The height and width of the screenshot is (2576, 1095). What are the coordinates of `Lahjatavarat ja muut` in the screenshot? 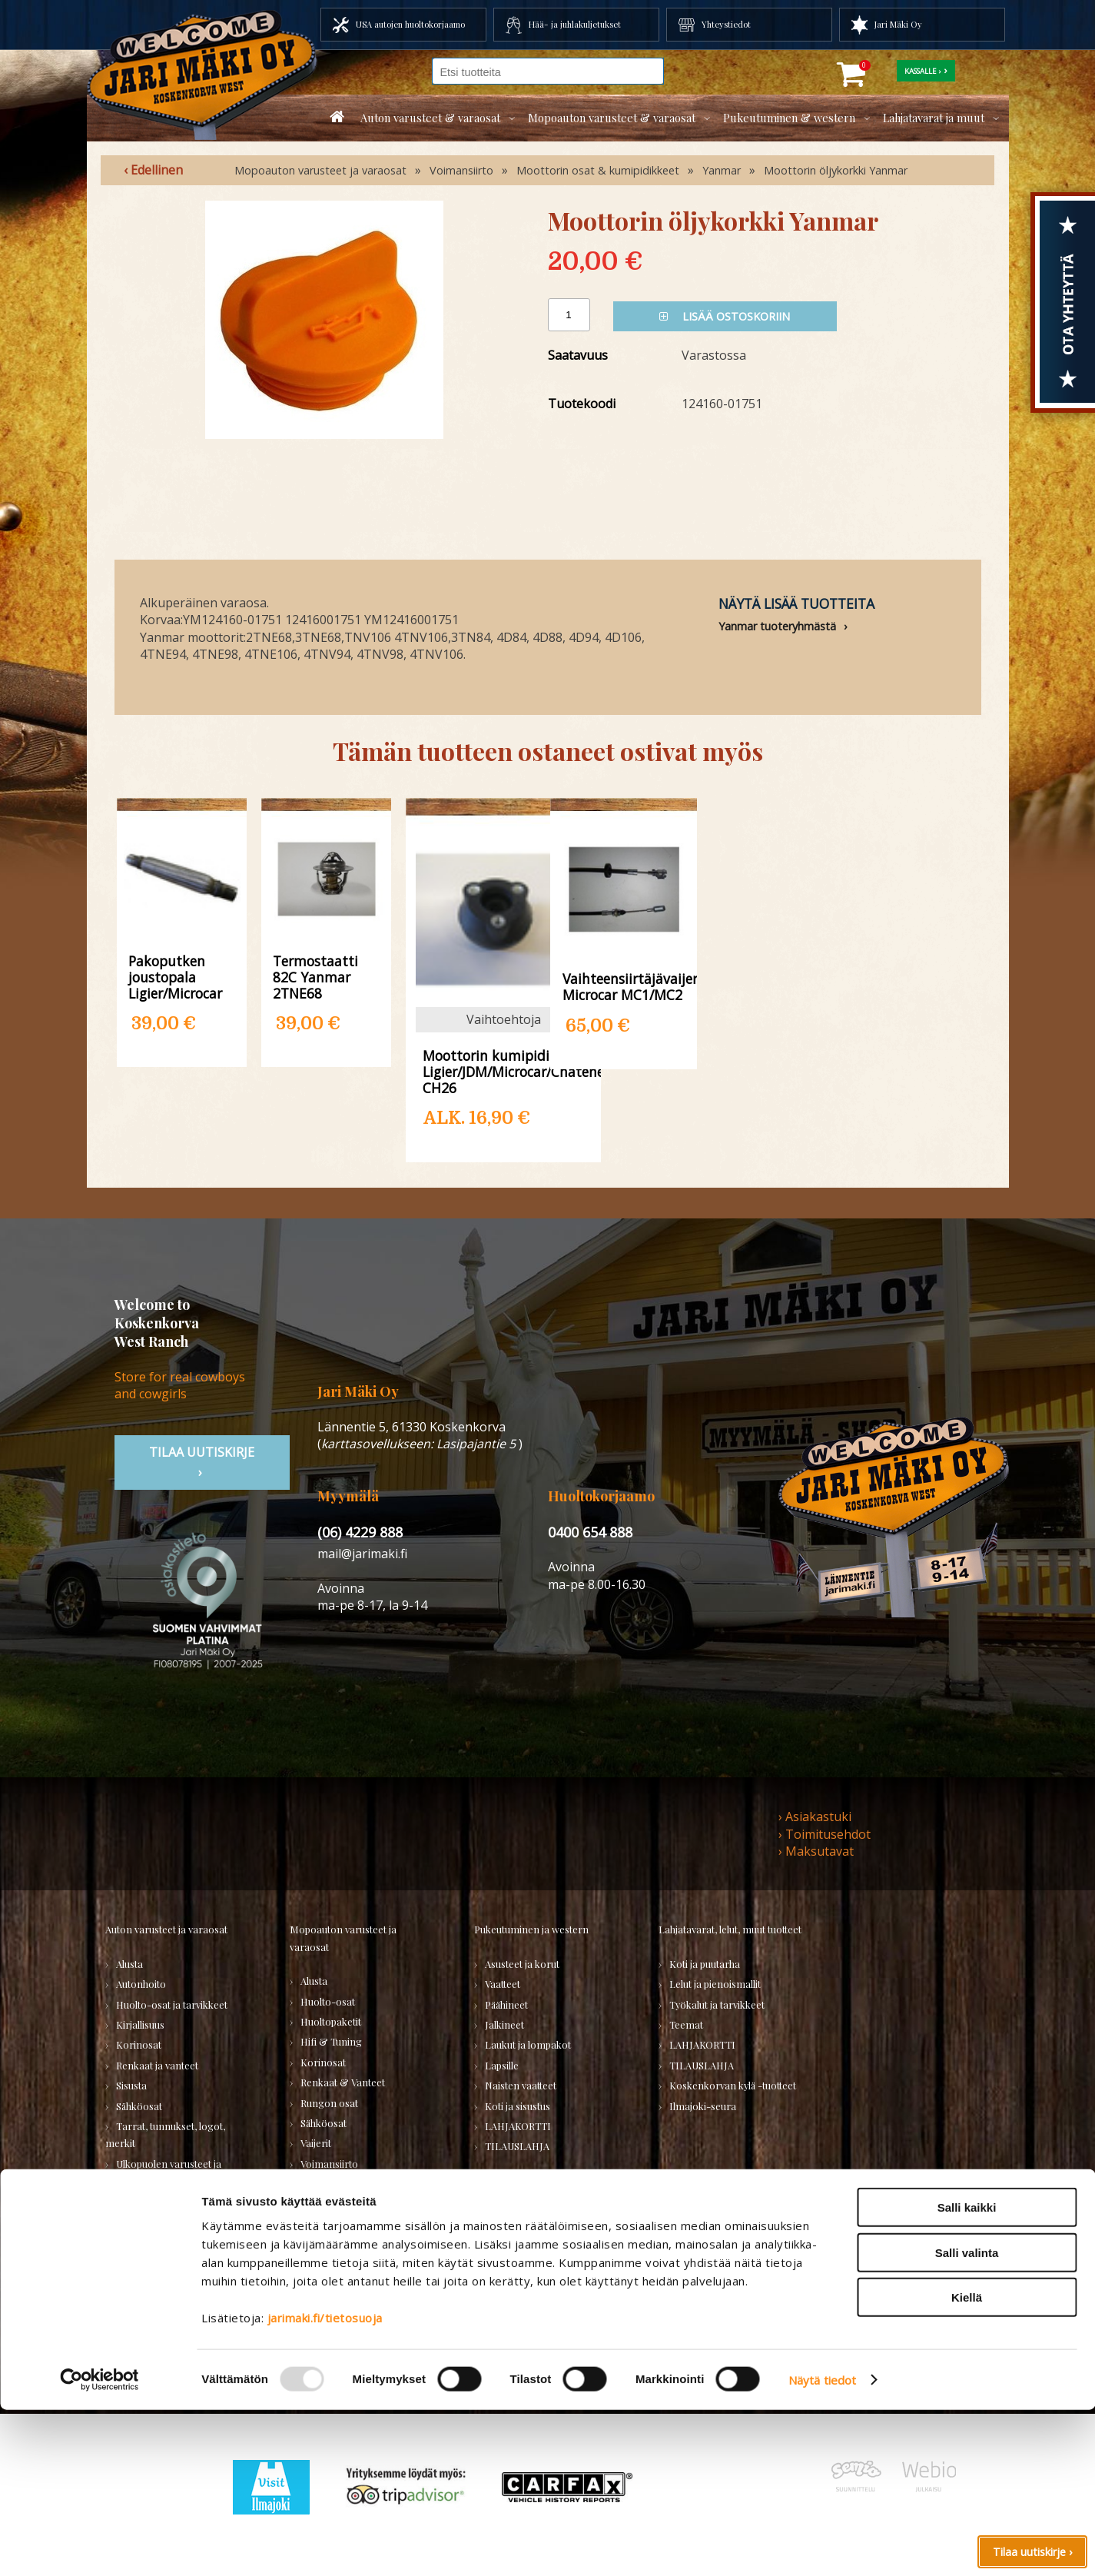 It's located at (933, 117).